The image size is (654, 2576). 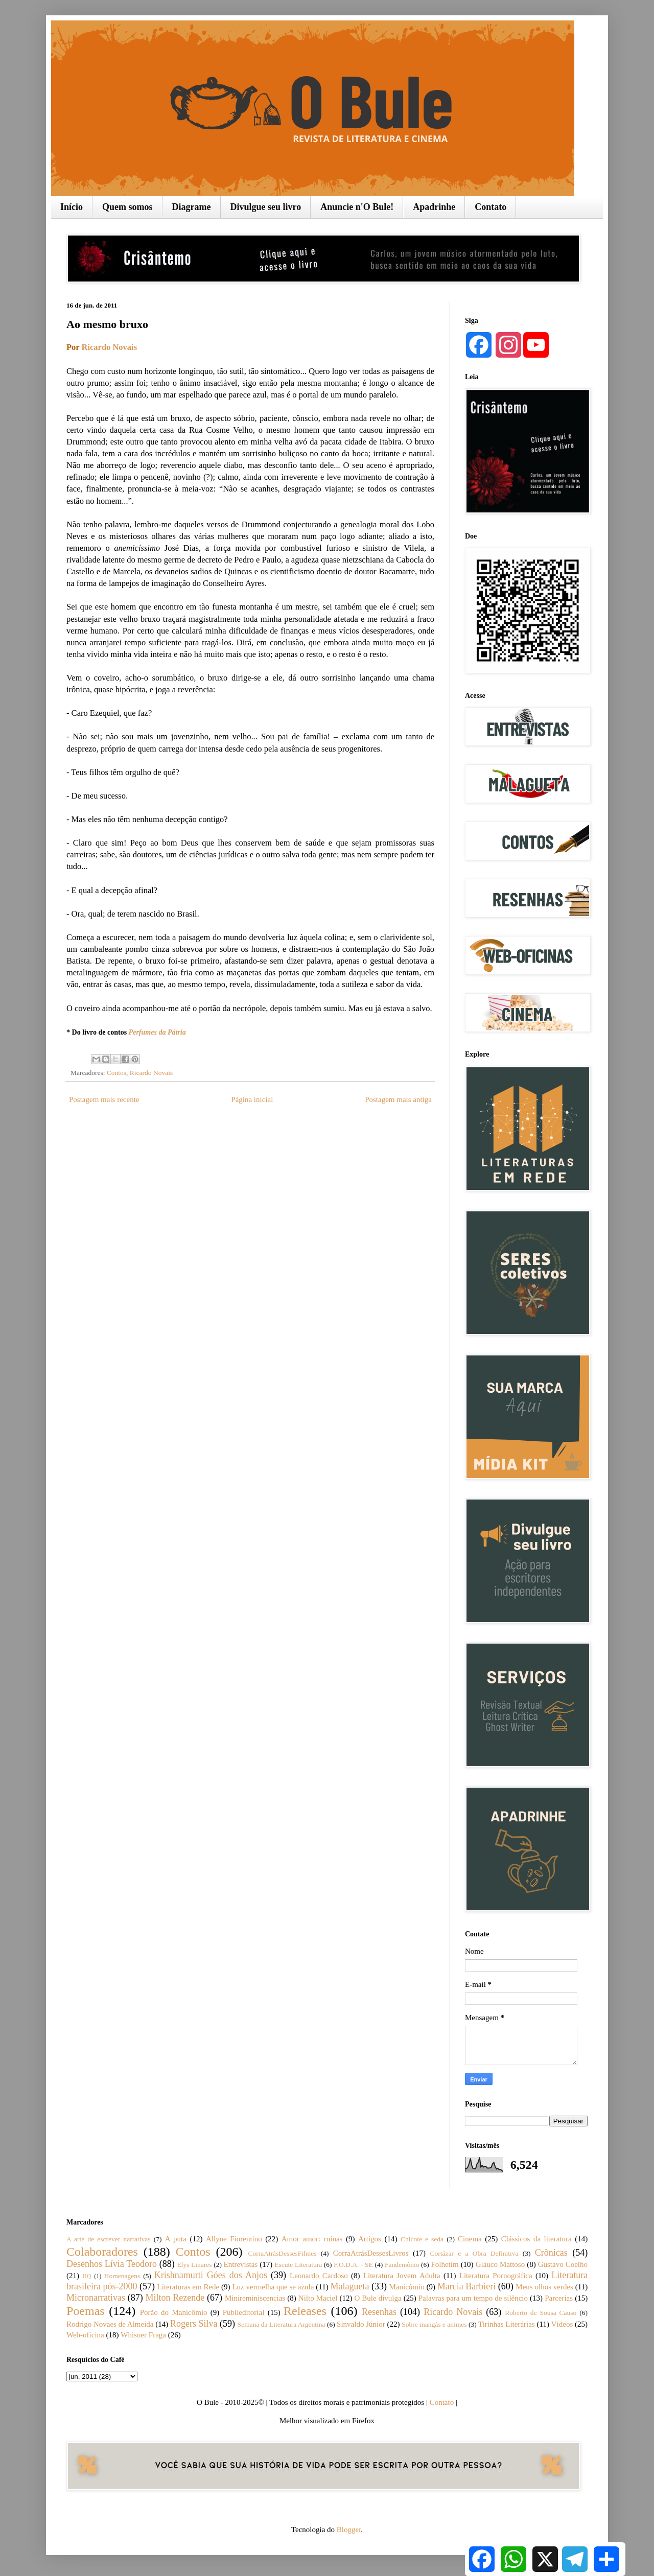 What do you see at coordinates (490, 207) in the screenshot?
I see `Contato` at bounding box center [490, 207].